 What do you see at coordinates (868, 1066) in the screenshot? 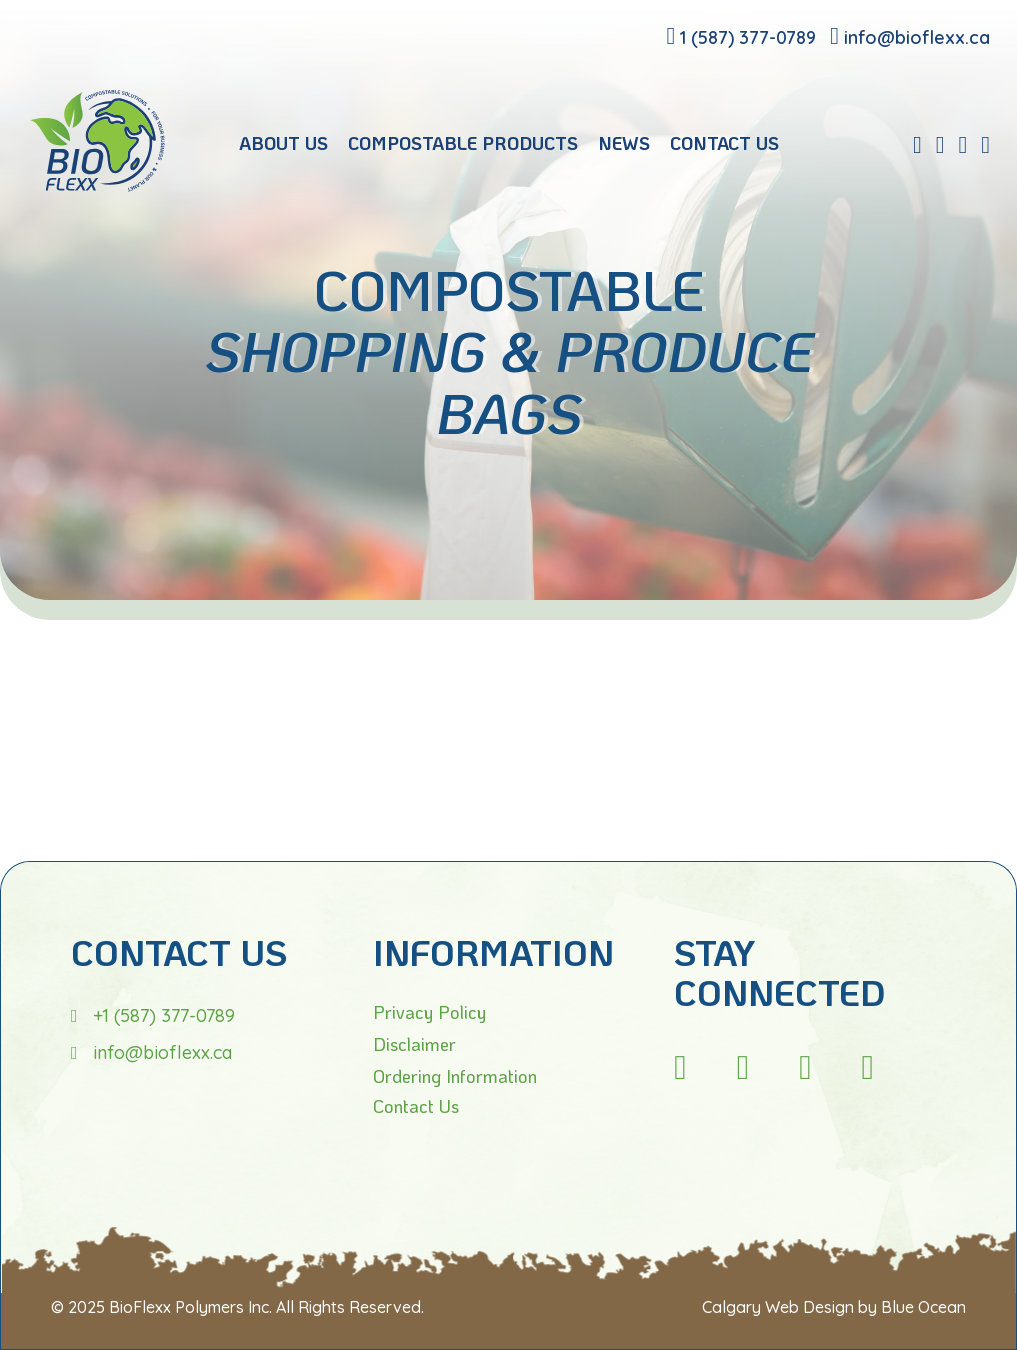
I see `[tw]` at bounding box center [868, 1066].